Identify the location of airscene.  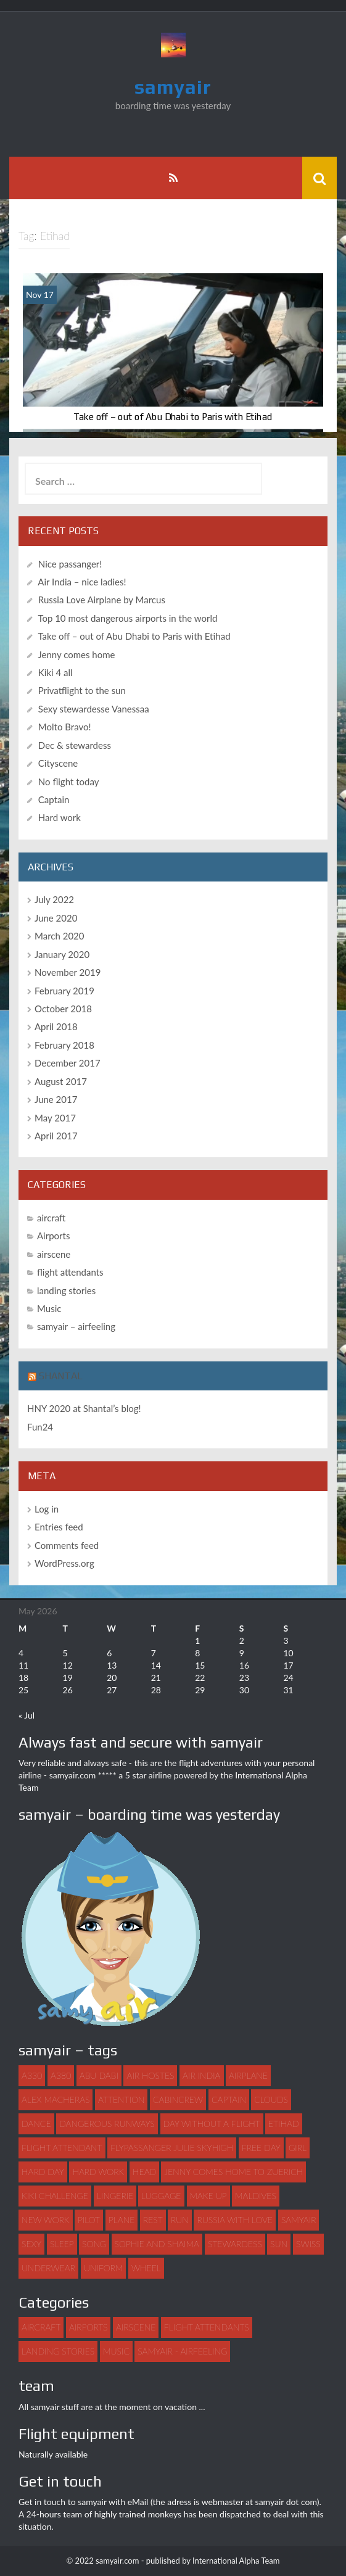
(53, 1254).